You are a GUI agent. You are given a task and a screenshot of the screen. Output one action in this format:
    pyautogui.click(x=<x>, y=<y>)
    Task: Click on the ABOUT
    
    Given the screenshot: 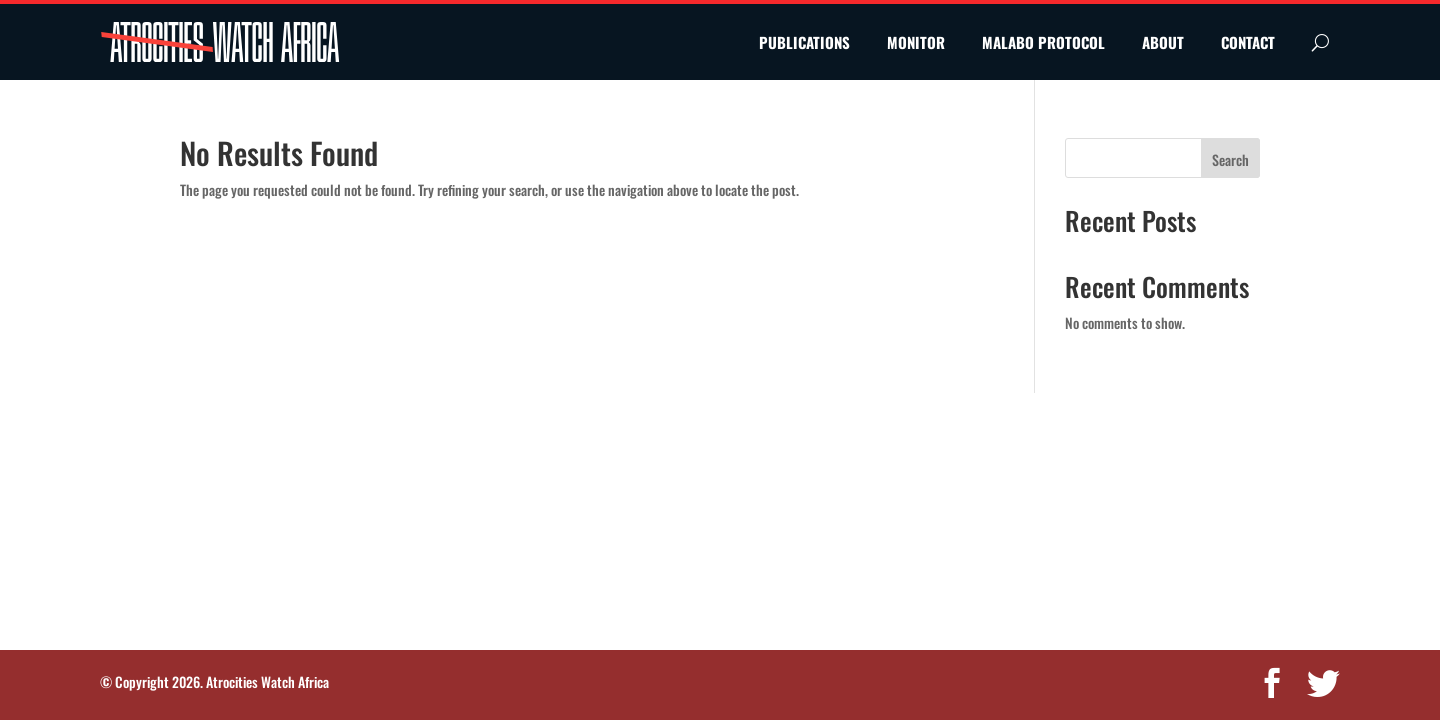 What is the action you would take?
    pyautogui.click(x=1163, y=42)
    